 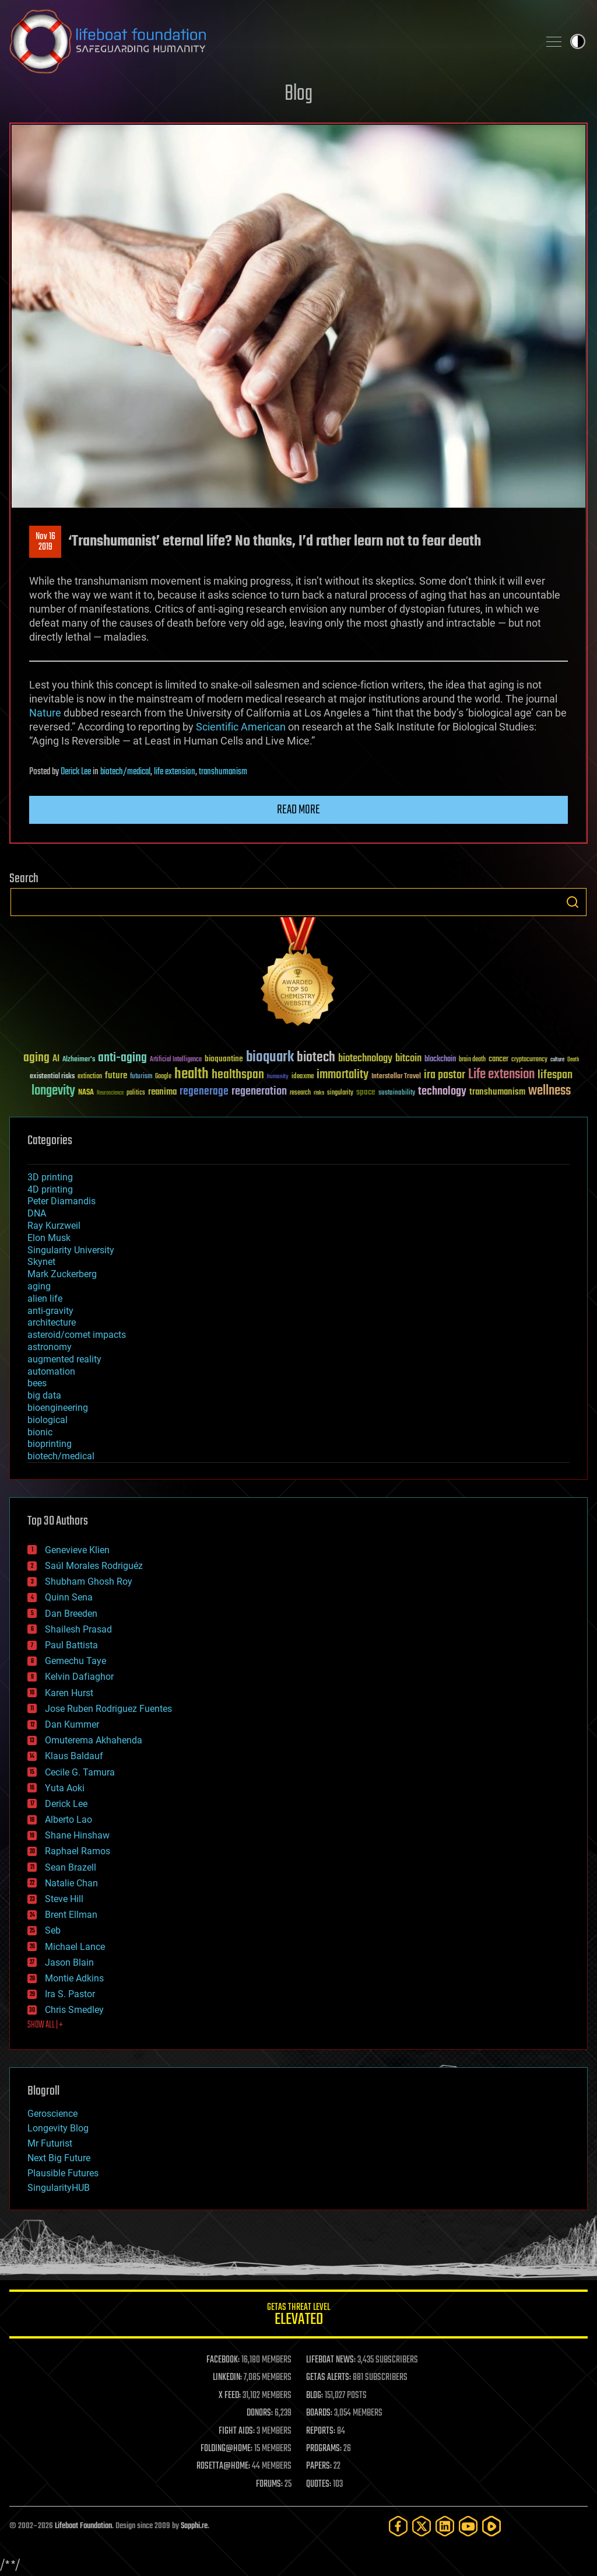 I want to click on aging, so click(x=39, y=1286).